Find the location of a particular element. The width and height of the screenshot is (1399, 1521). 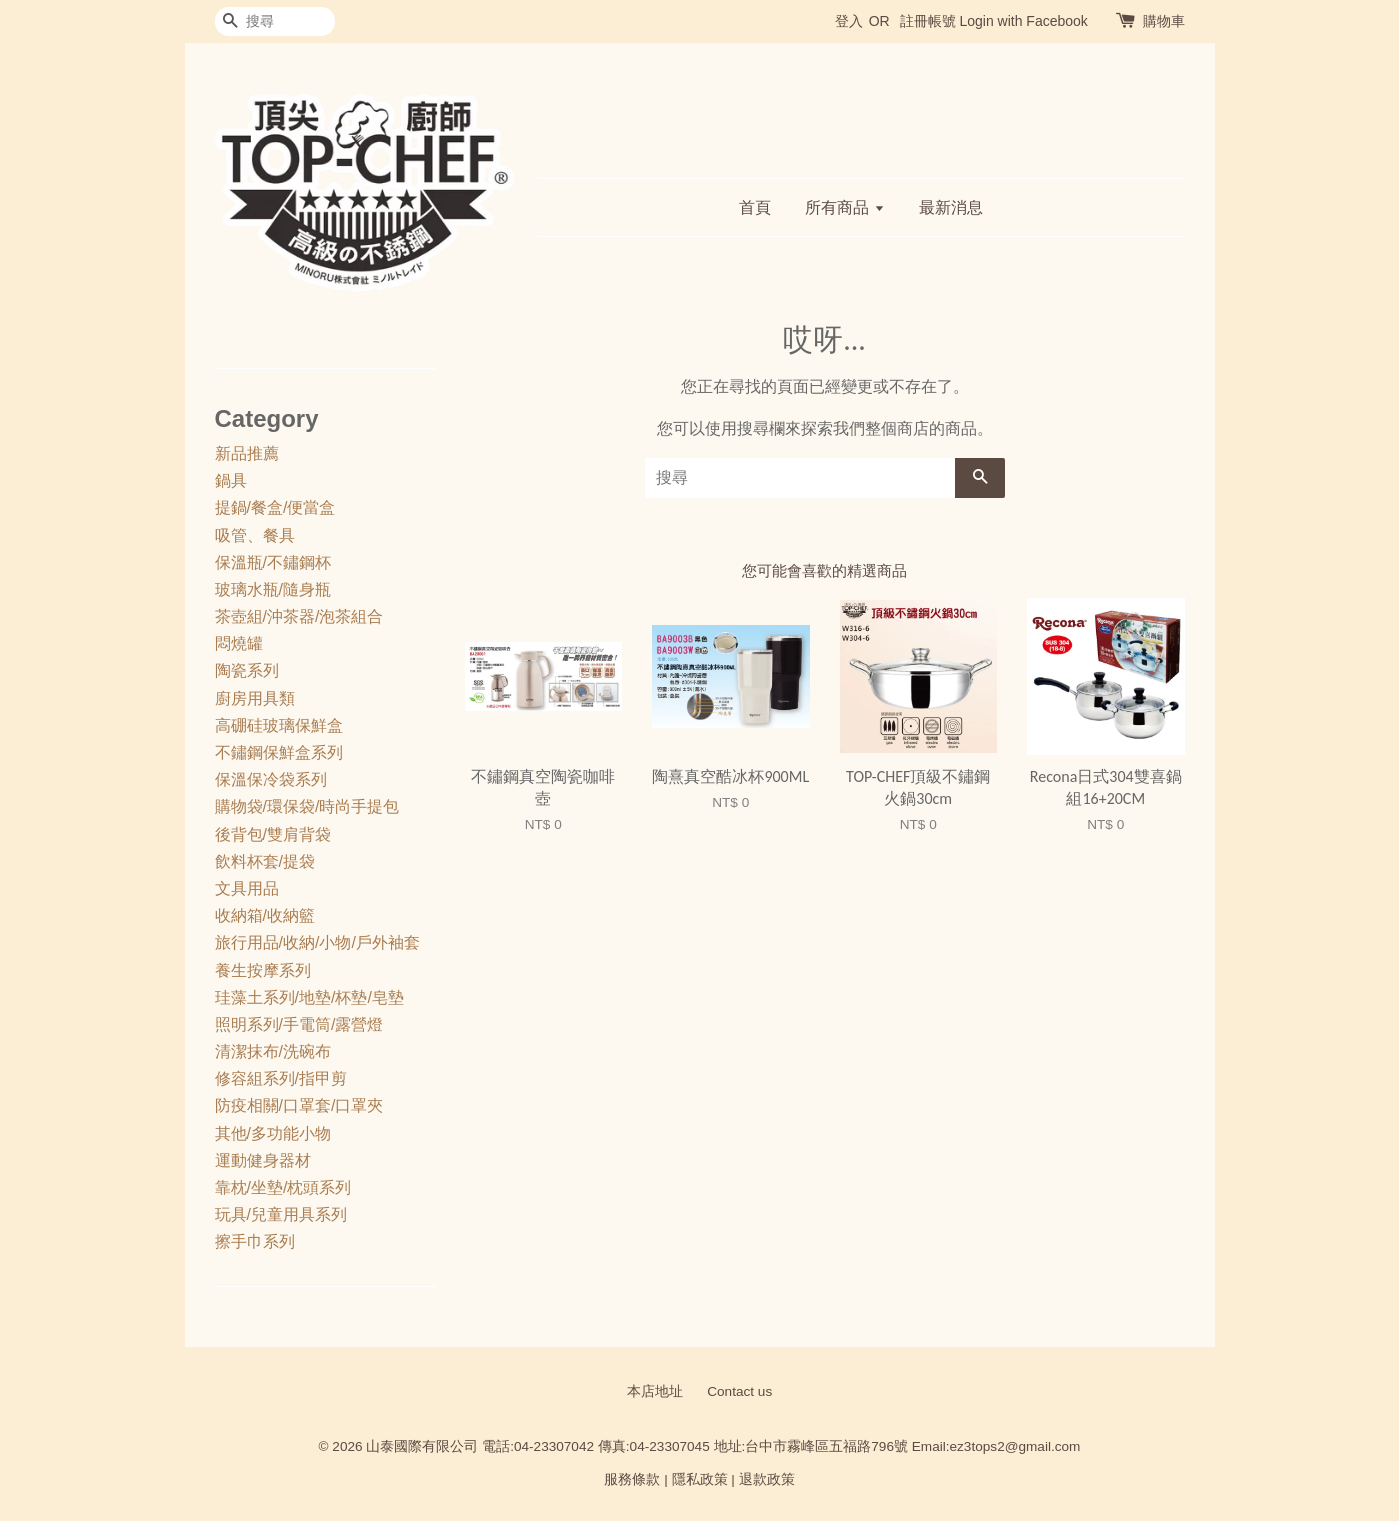

鍋具 is located at coordinates (231, 480).